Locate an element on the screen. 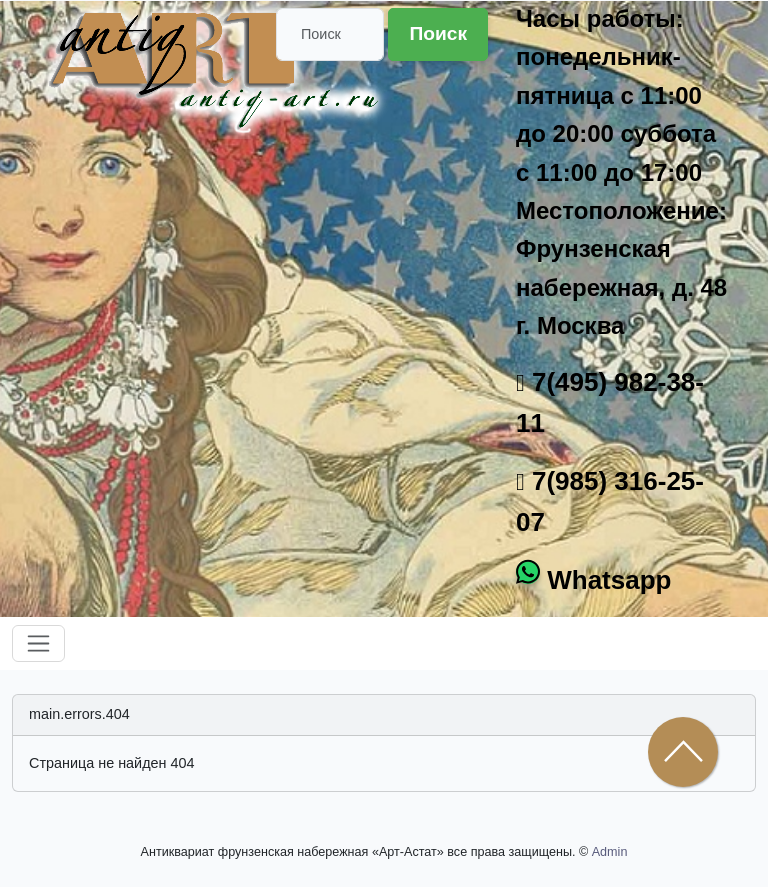 This screenshot has width=768, height=887. [Поиск] is located at coordinates (330, 34).